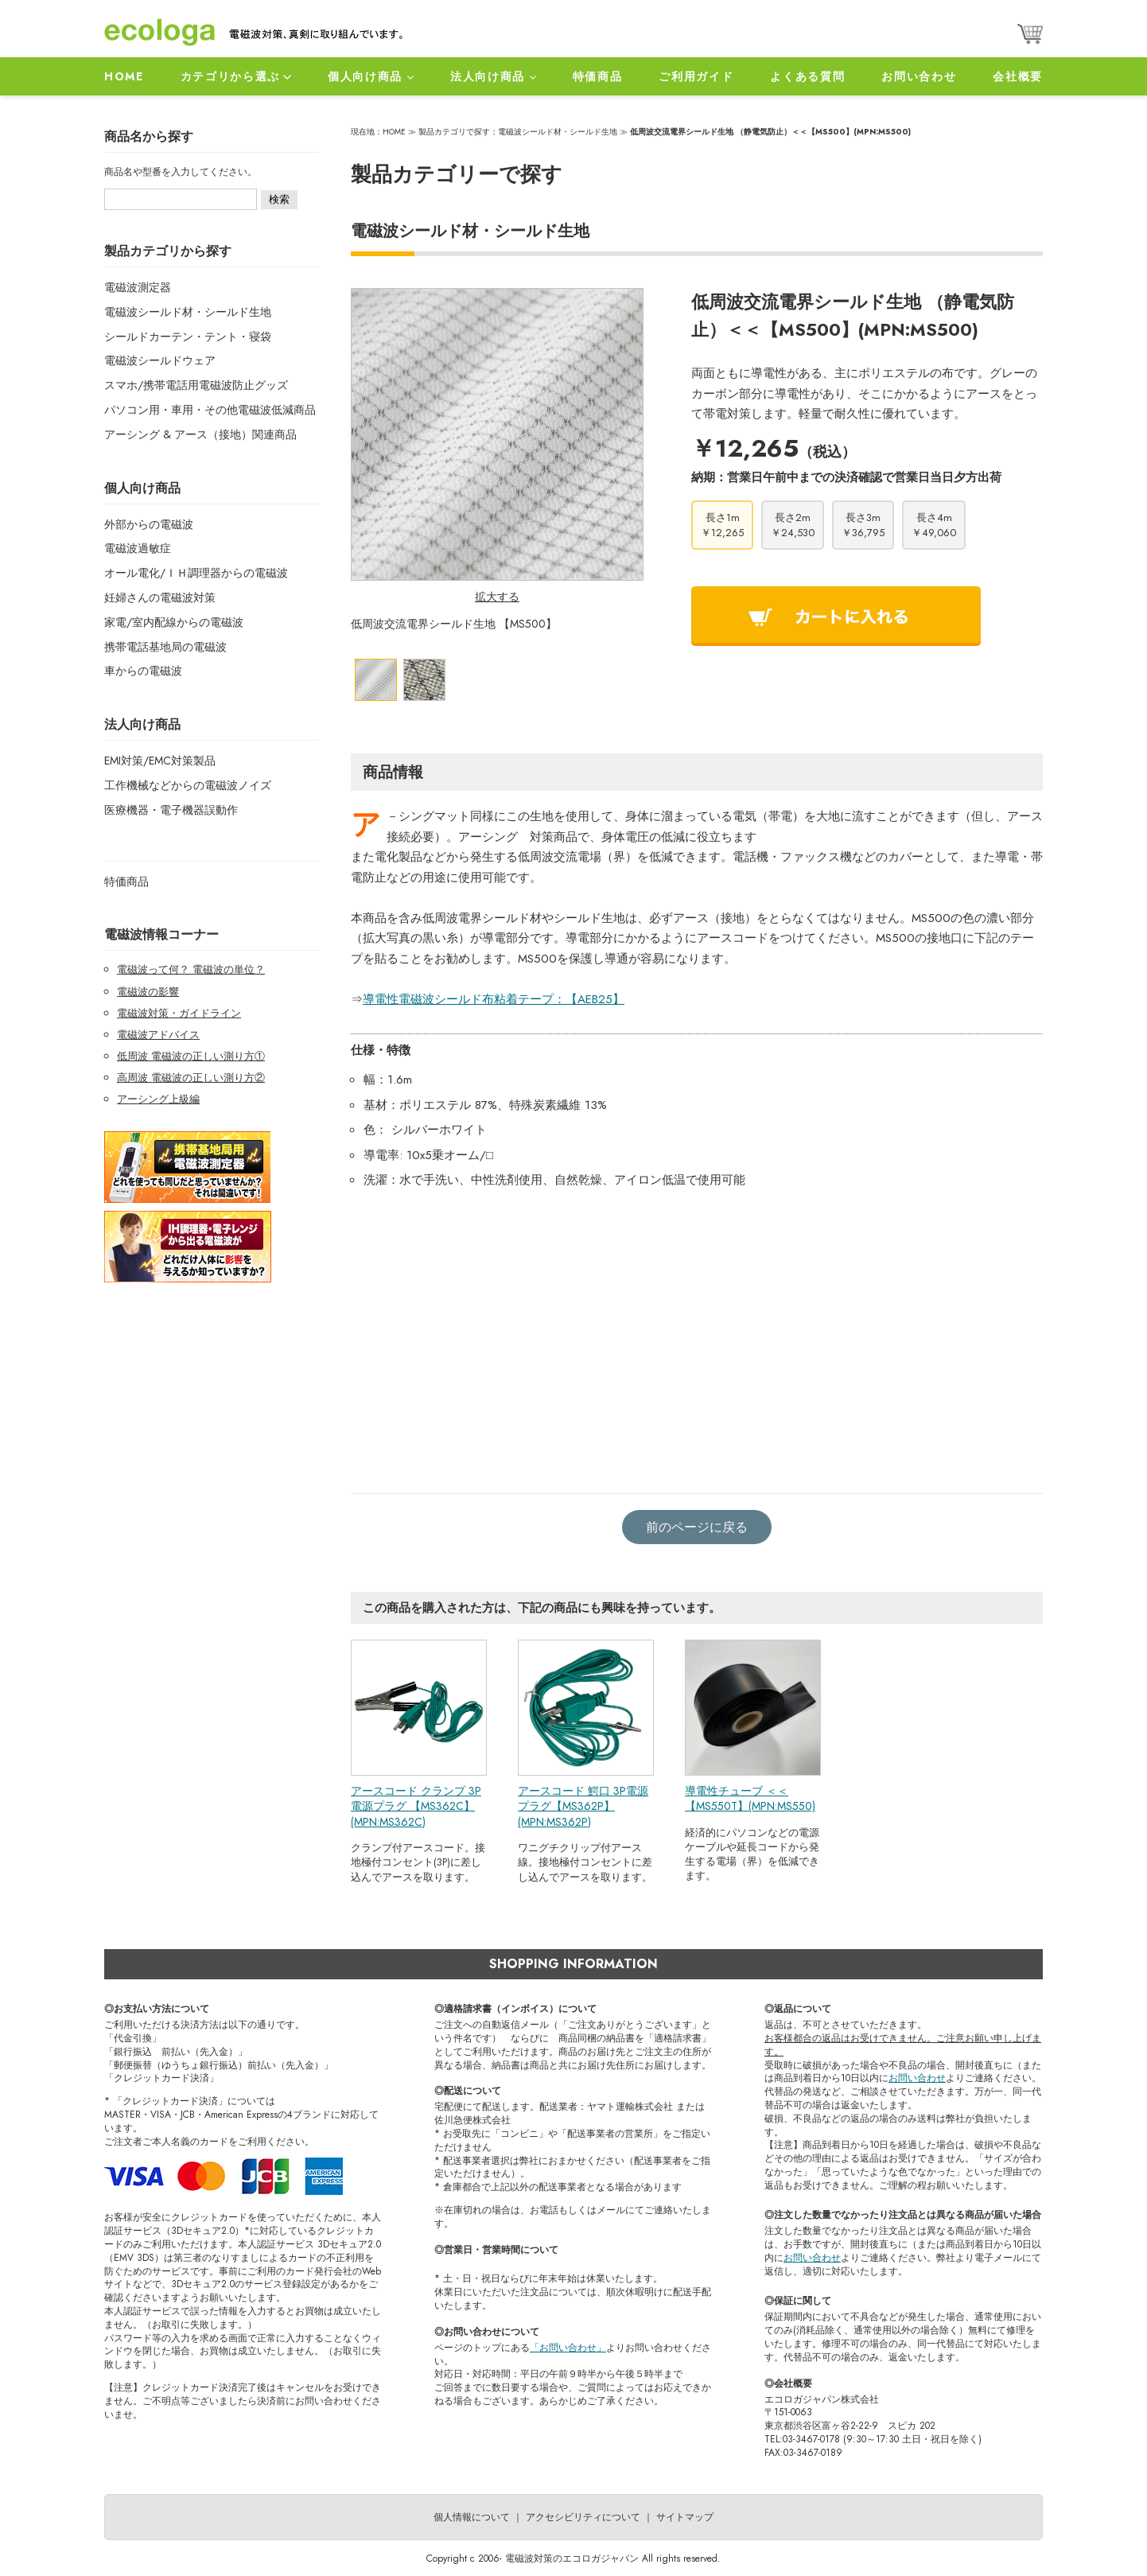  I want to click on 電磁波シールド材・シールド生地, so click(187, 312).